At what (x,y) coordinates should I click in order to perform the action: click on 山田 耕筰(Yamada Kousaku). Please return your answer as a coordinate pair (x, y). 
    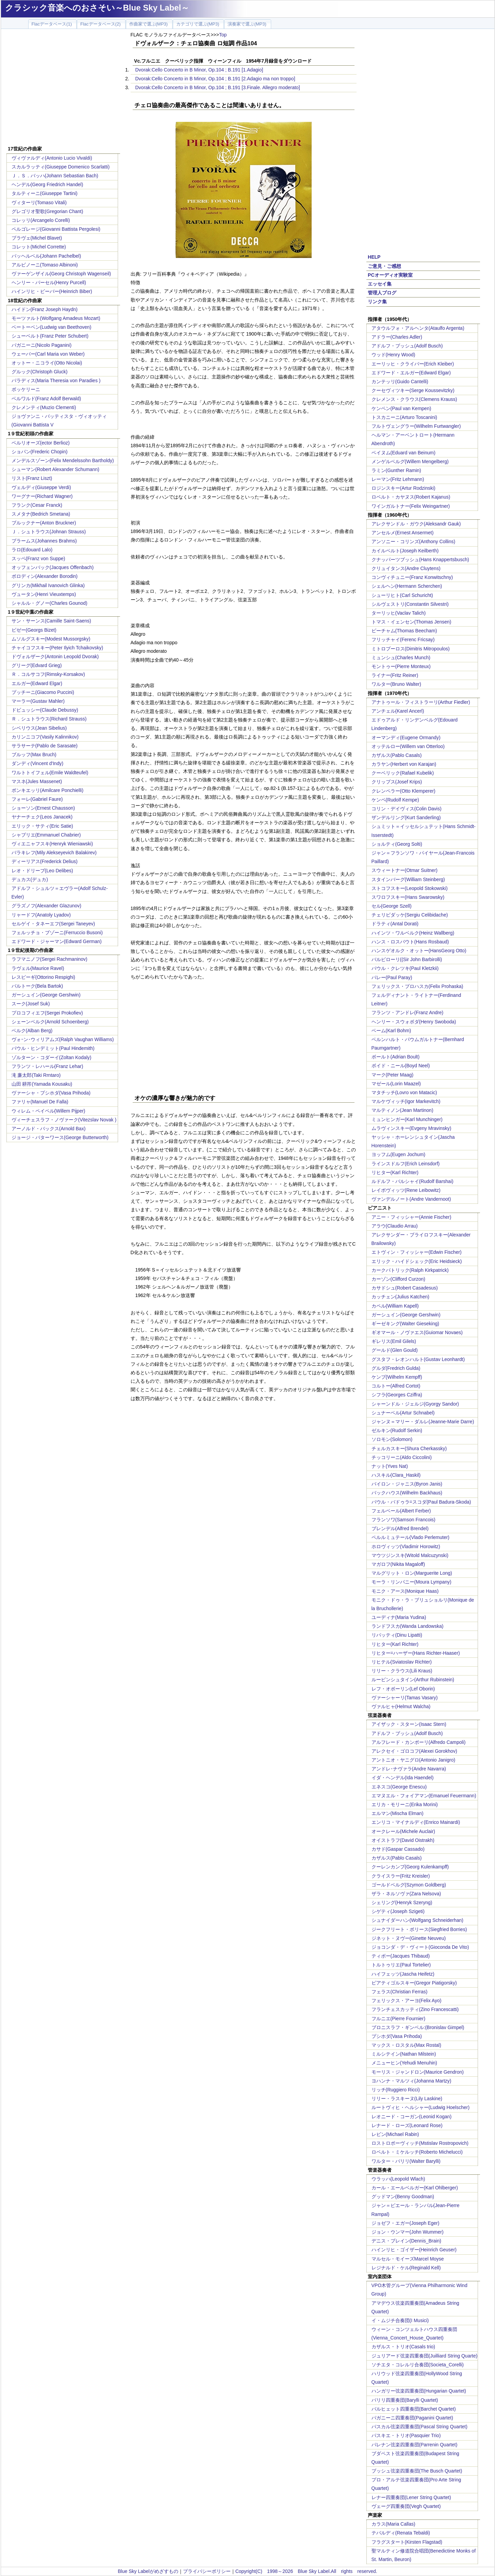
    Looking at the image, I should click on (42, 1084).